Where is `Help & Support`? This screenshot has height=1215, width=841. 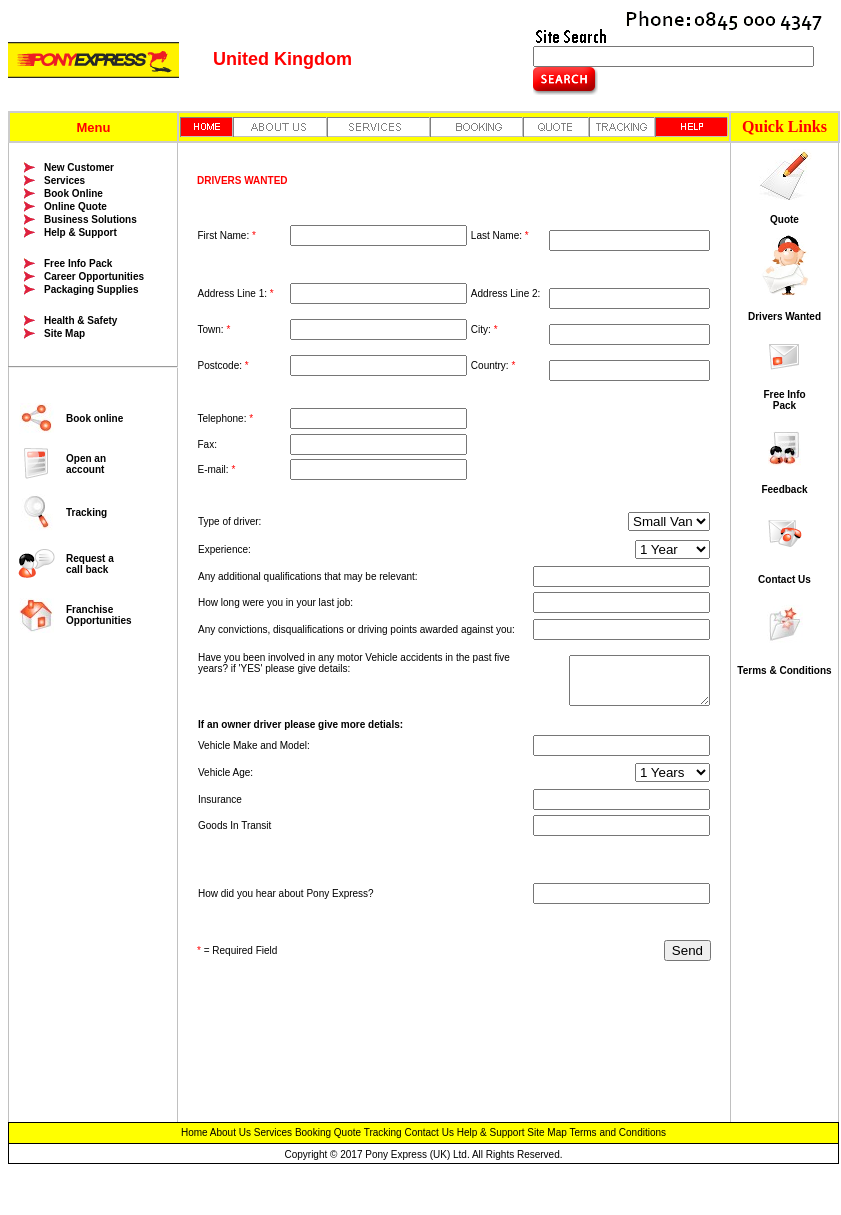
Help & Support is located at coordinates (80, 232).